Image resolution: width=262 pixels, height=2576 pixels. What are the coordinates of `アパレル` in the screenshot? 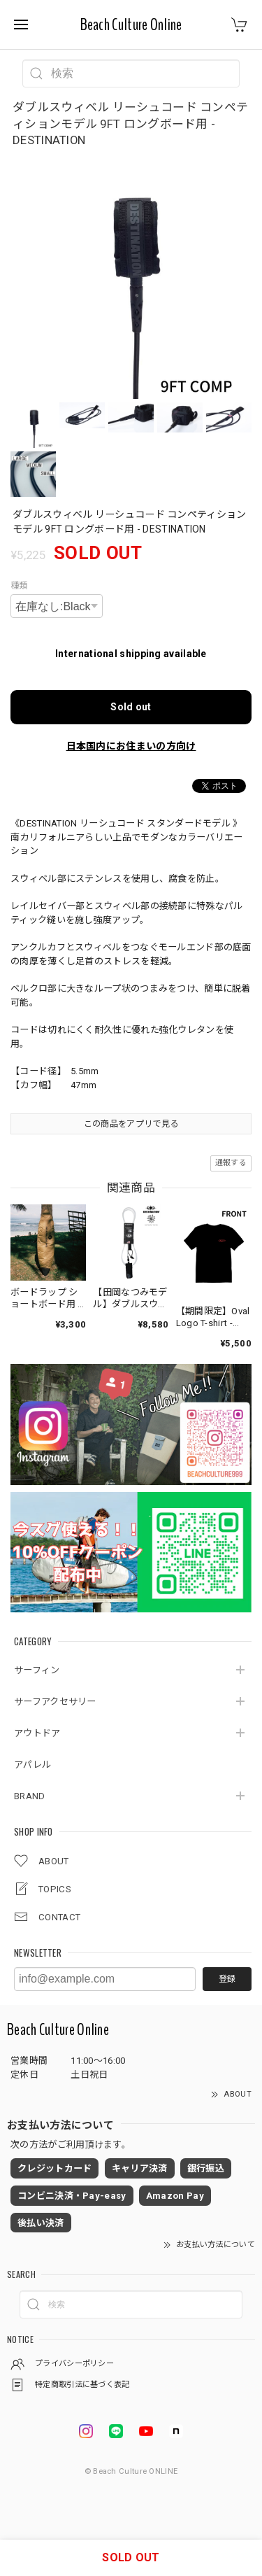 It's located at (32, 1764).